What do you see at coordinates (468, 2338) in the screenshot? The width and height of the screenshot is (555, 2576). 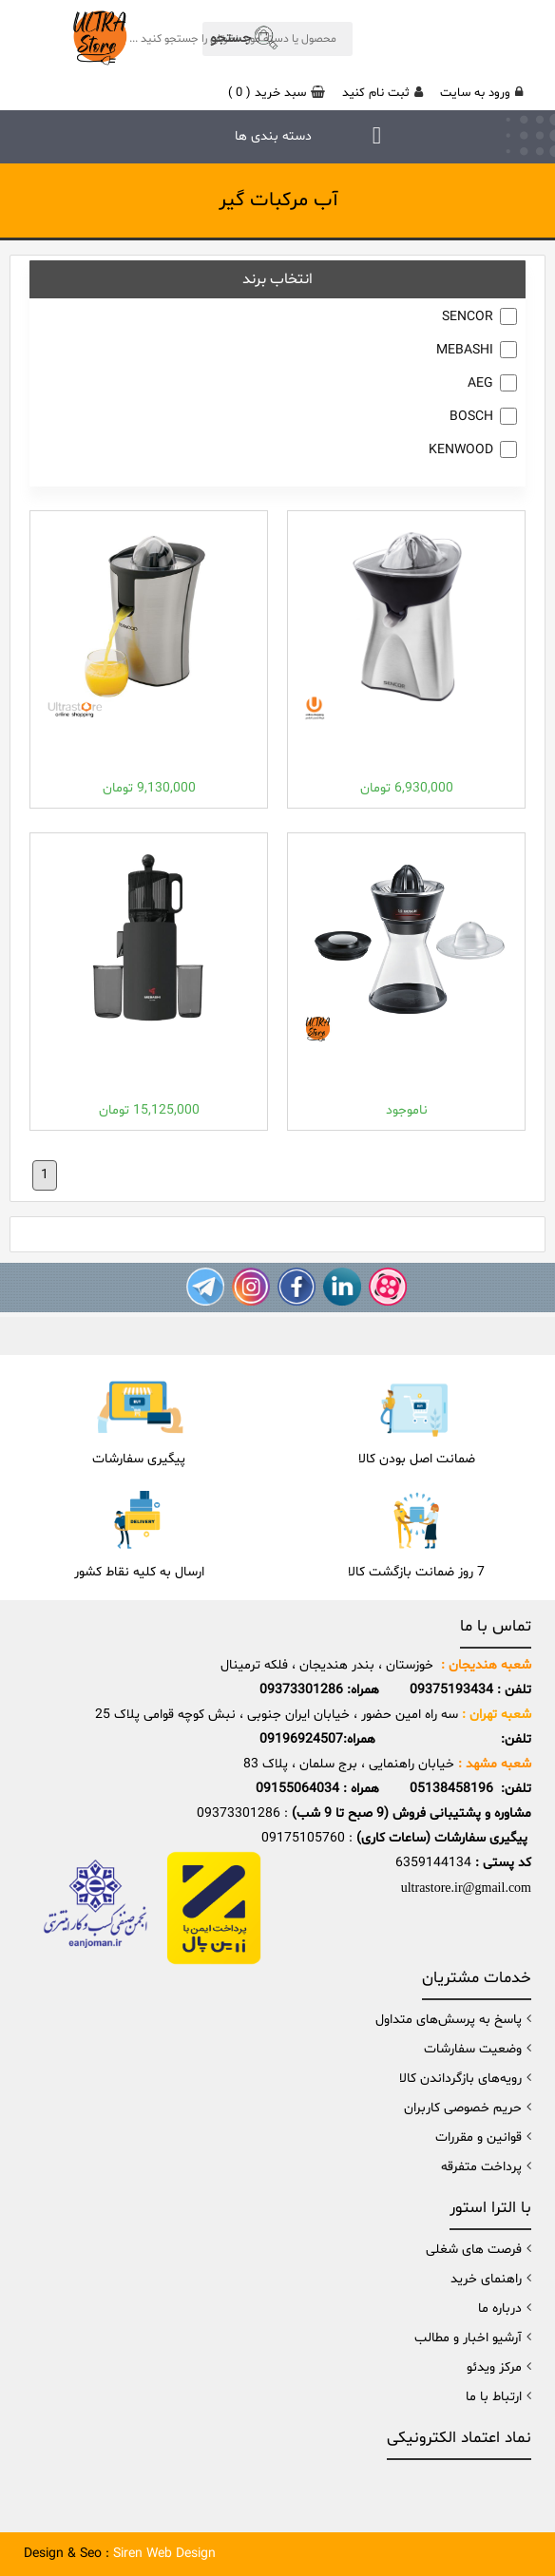 I see `آرشیو اخبار و مطالب` at bounding box center [468, 2338].